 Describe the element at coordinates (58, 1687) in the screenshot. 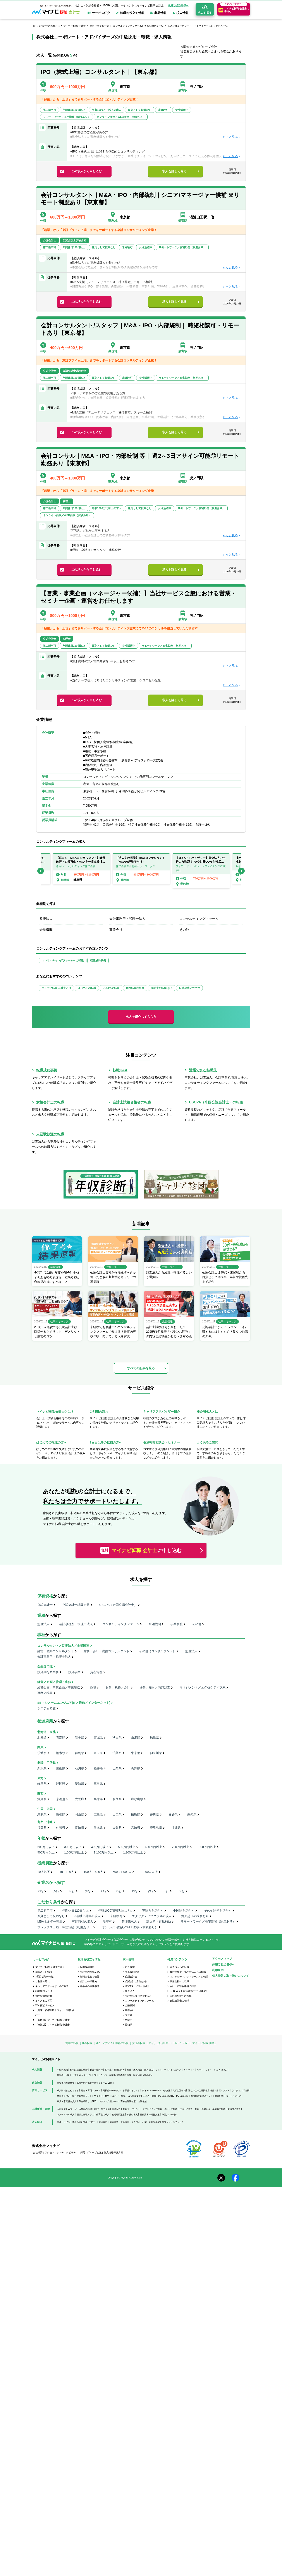

I see `経営企画／事業企画／事業統括` at that location.